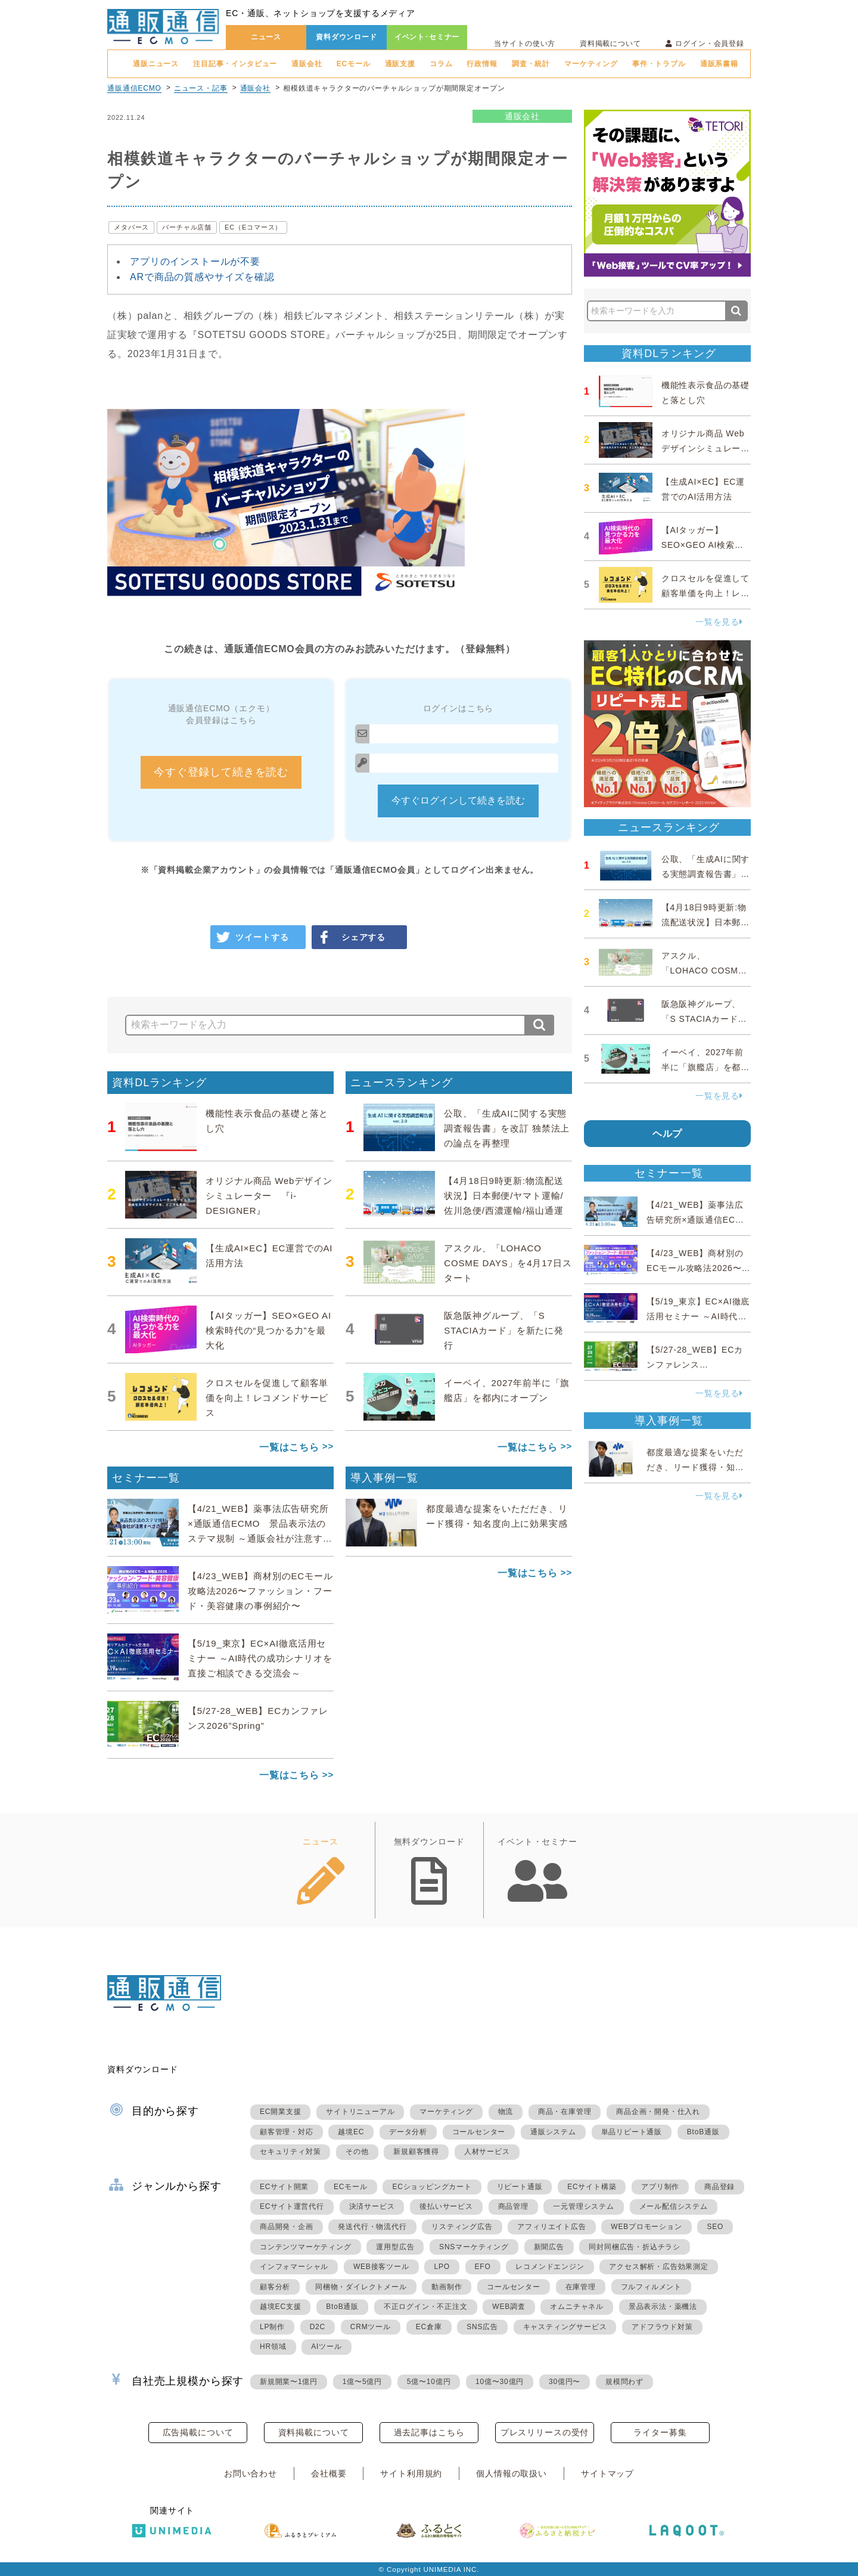  I want to click on CRMツール, so click(370, 2327).